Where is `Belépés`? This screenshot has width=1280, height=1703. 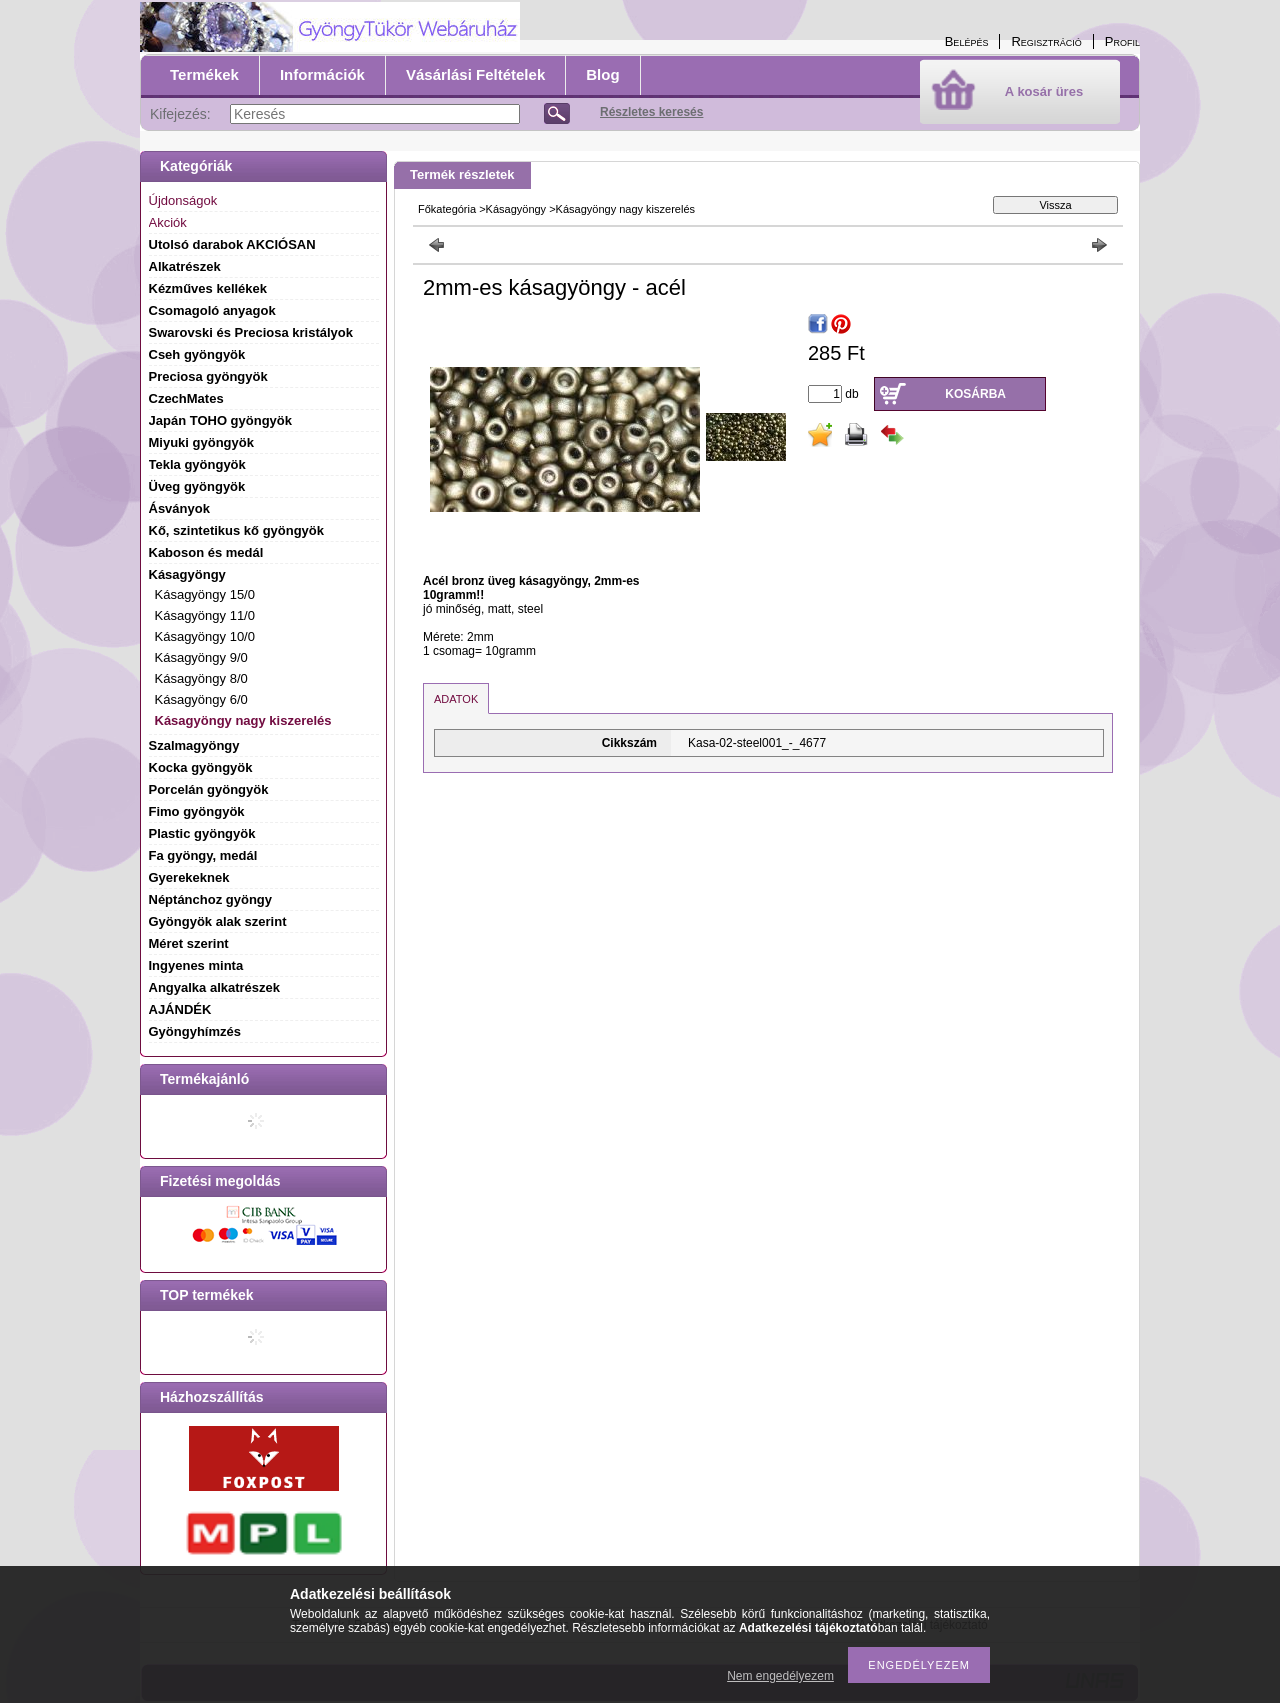 Belépés is located at coordinates (967, 41).